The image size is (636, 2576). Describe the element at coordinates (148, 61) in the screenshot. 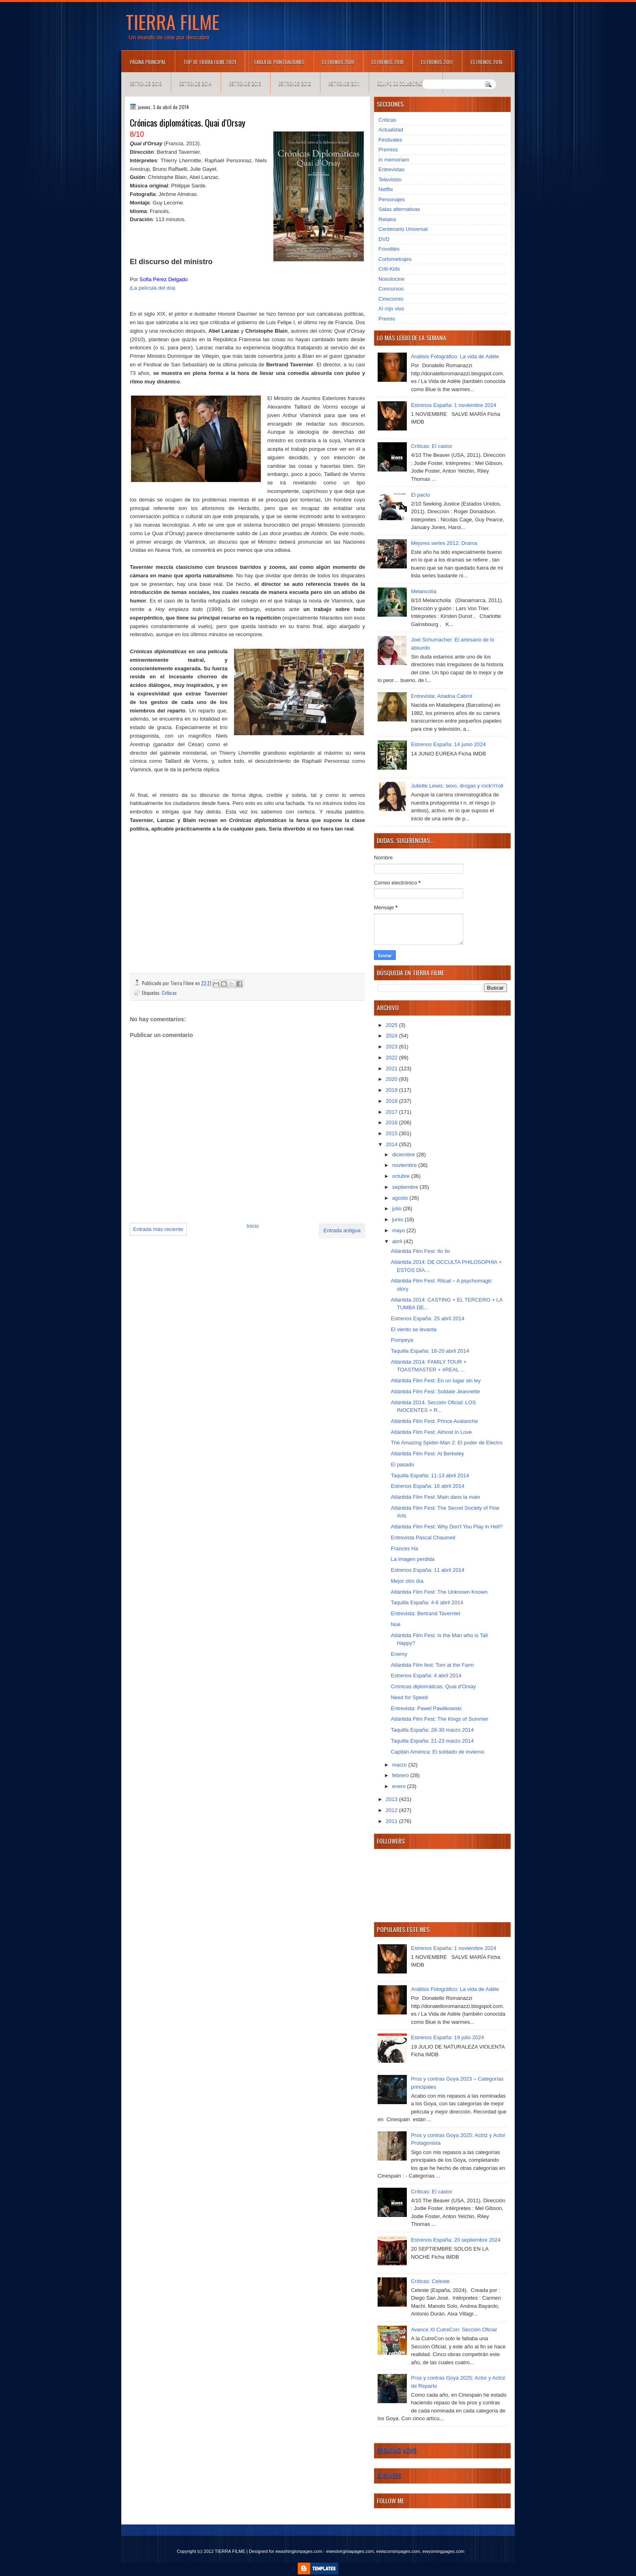

I see `Página principal` at that location.